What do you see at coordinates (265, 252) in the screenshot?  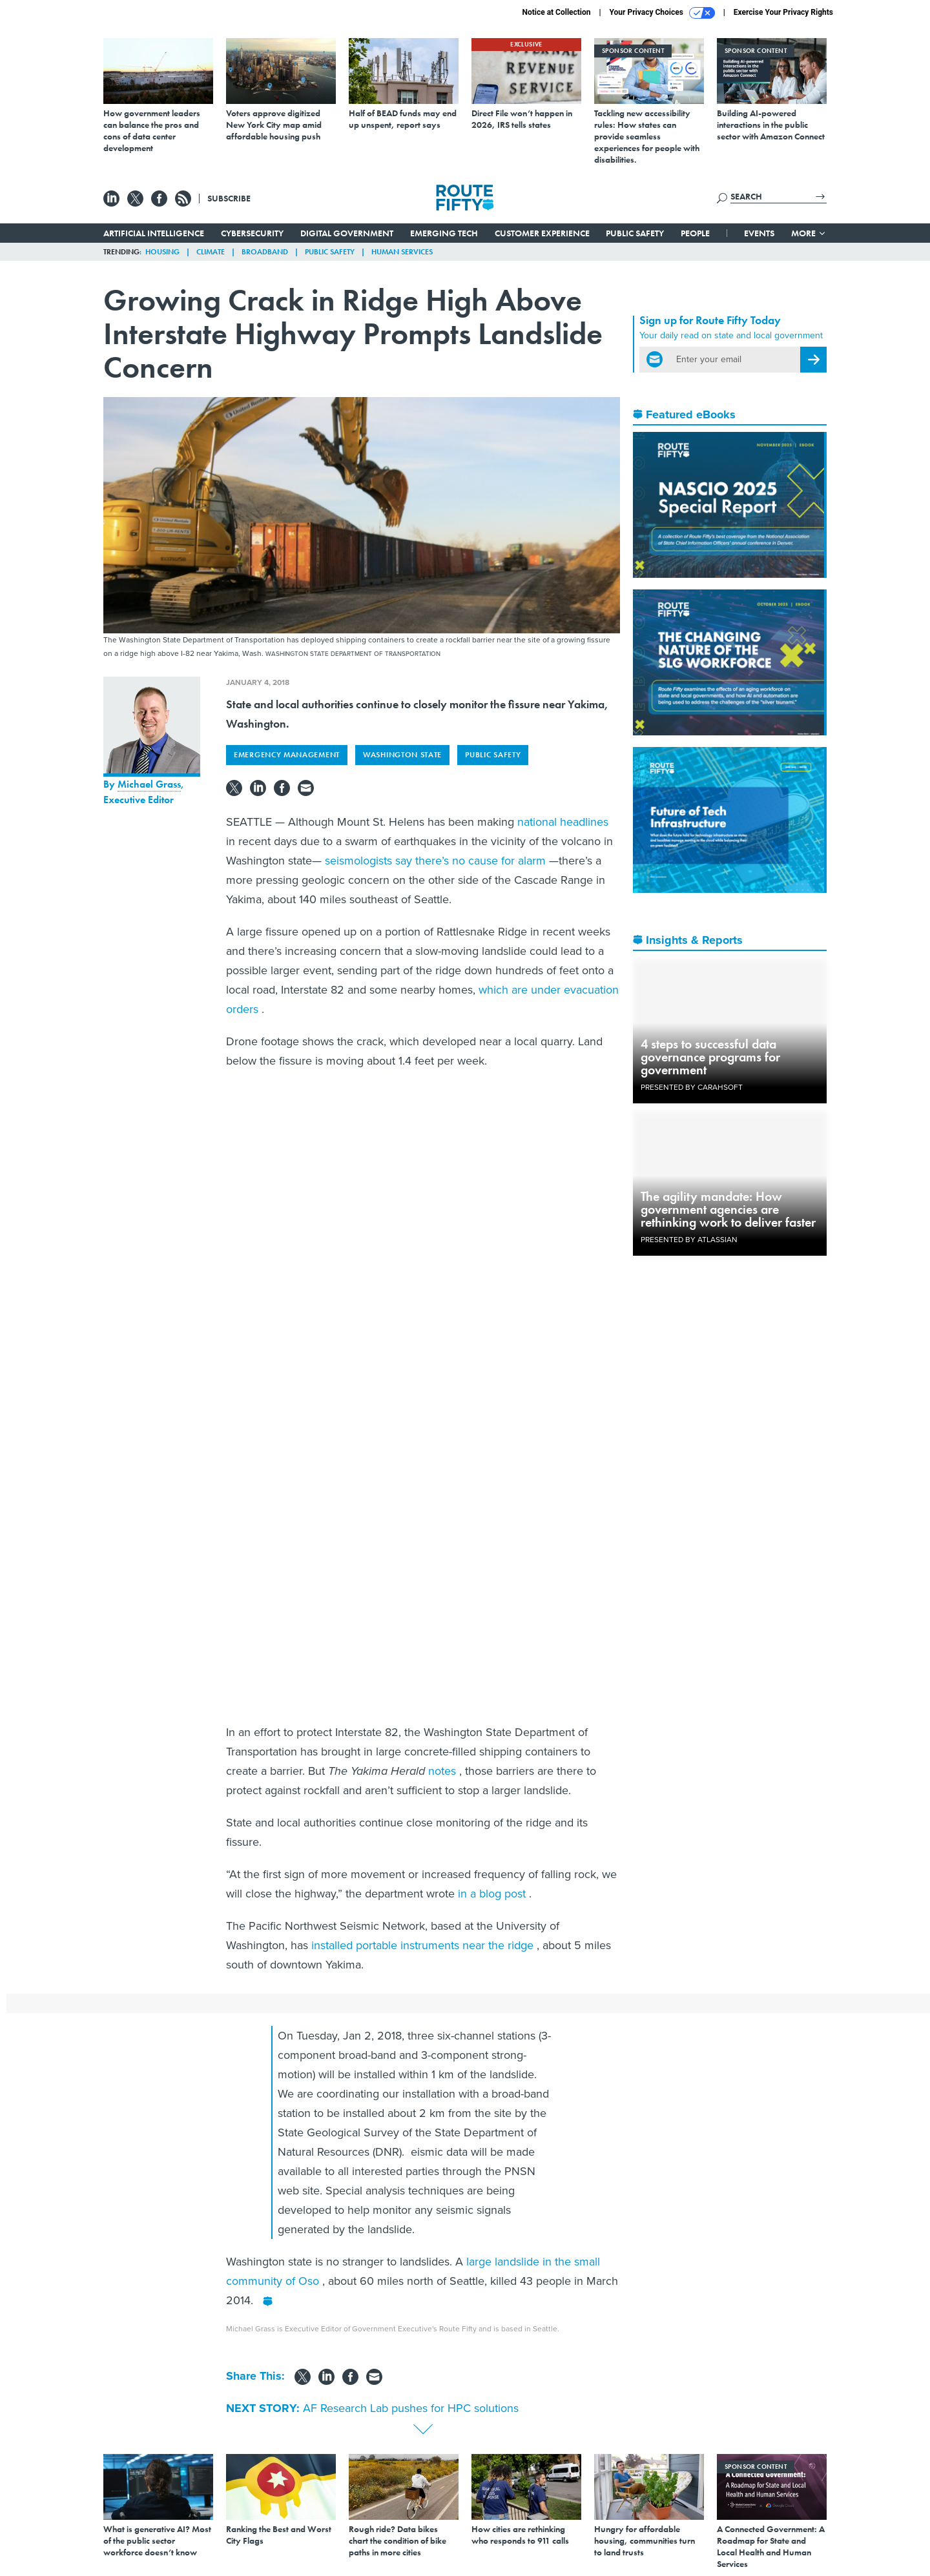 I see `Broadband` at bounding box center [265, 252].